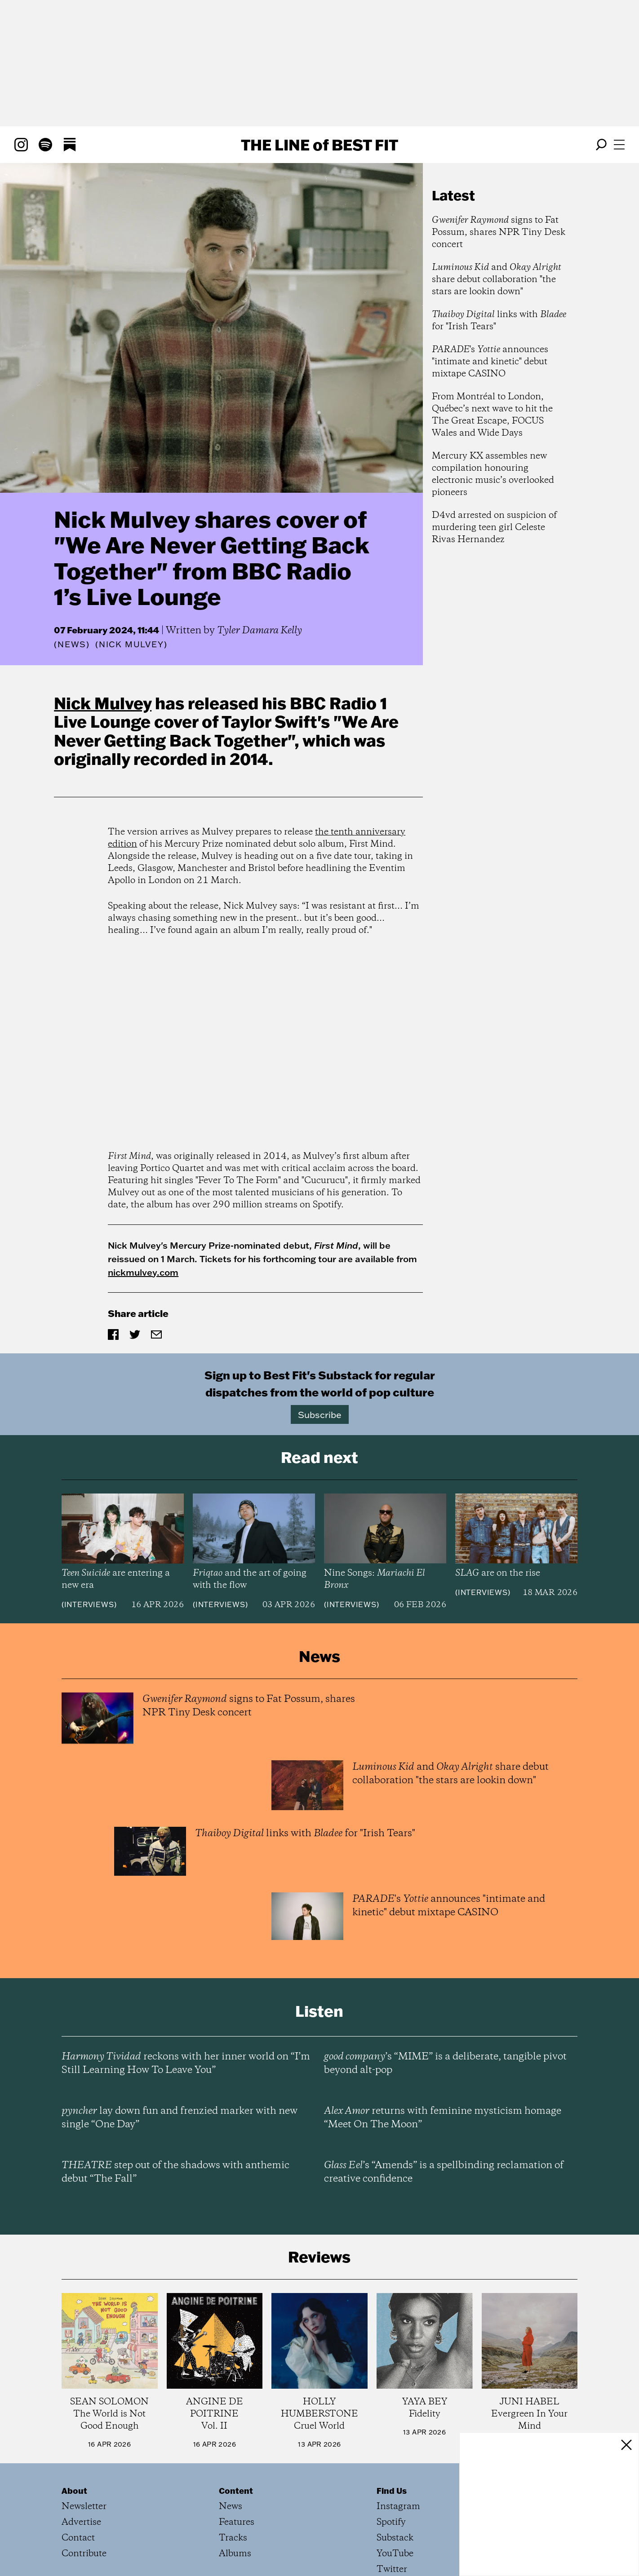  What do you see at coordinates (102, 703) in the screenshot?
I see `Nick Mulvey` at bounding box center [102, 703].